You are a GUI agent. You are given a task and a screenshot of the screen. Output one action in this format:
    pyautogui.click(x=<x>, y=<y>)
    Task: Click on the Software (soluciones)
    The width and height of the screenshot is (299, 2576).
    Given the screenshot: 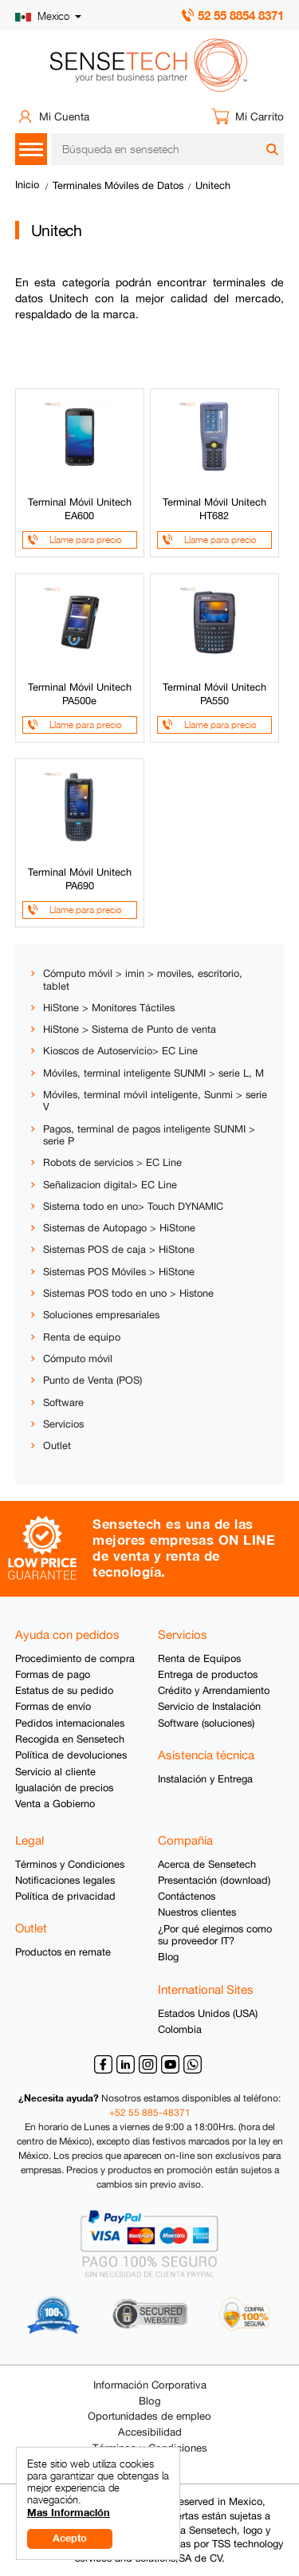 What is the action you would take?
    pyautogui.click(x=206, y=1723)
    